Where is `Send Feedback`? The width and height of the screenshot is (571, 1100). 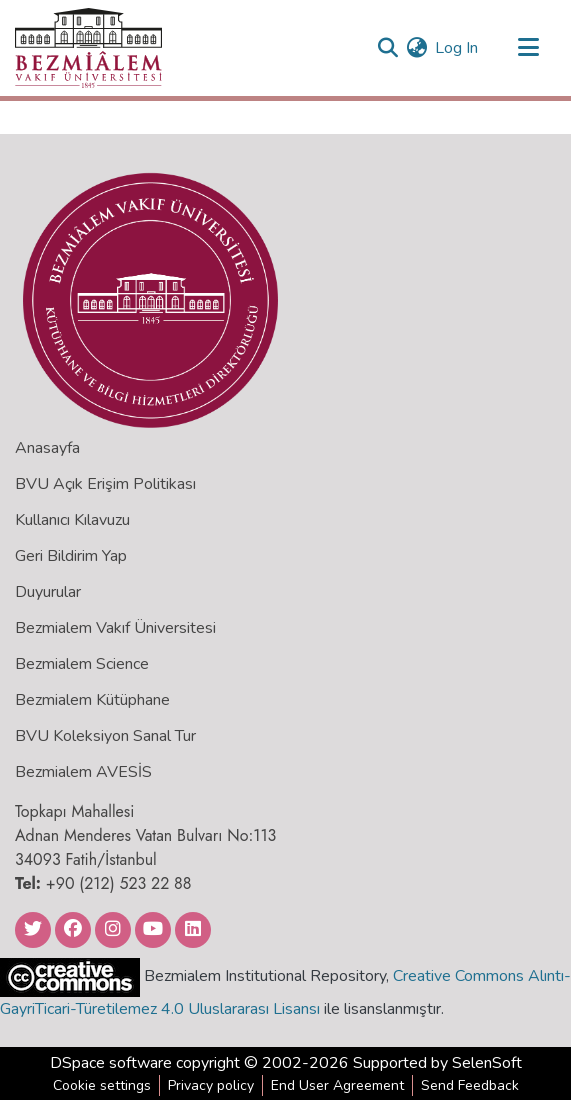
Send Feedback is located at coordinates (470, 1085).